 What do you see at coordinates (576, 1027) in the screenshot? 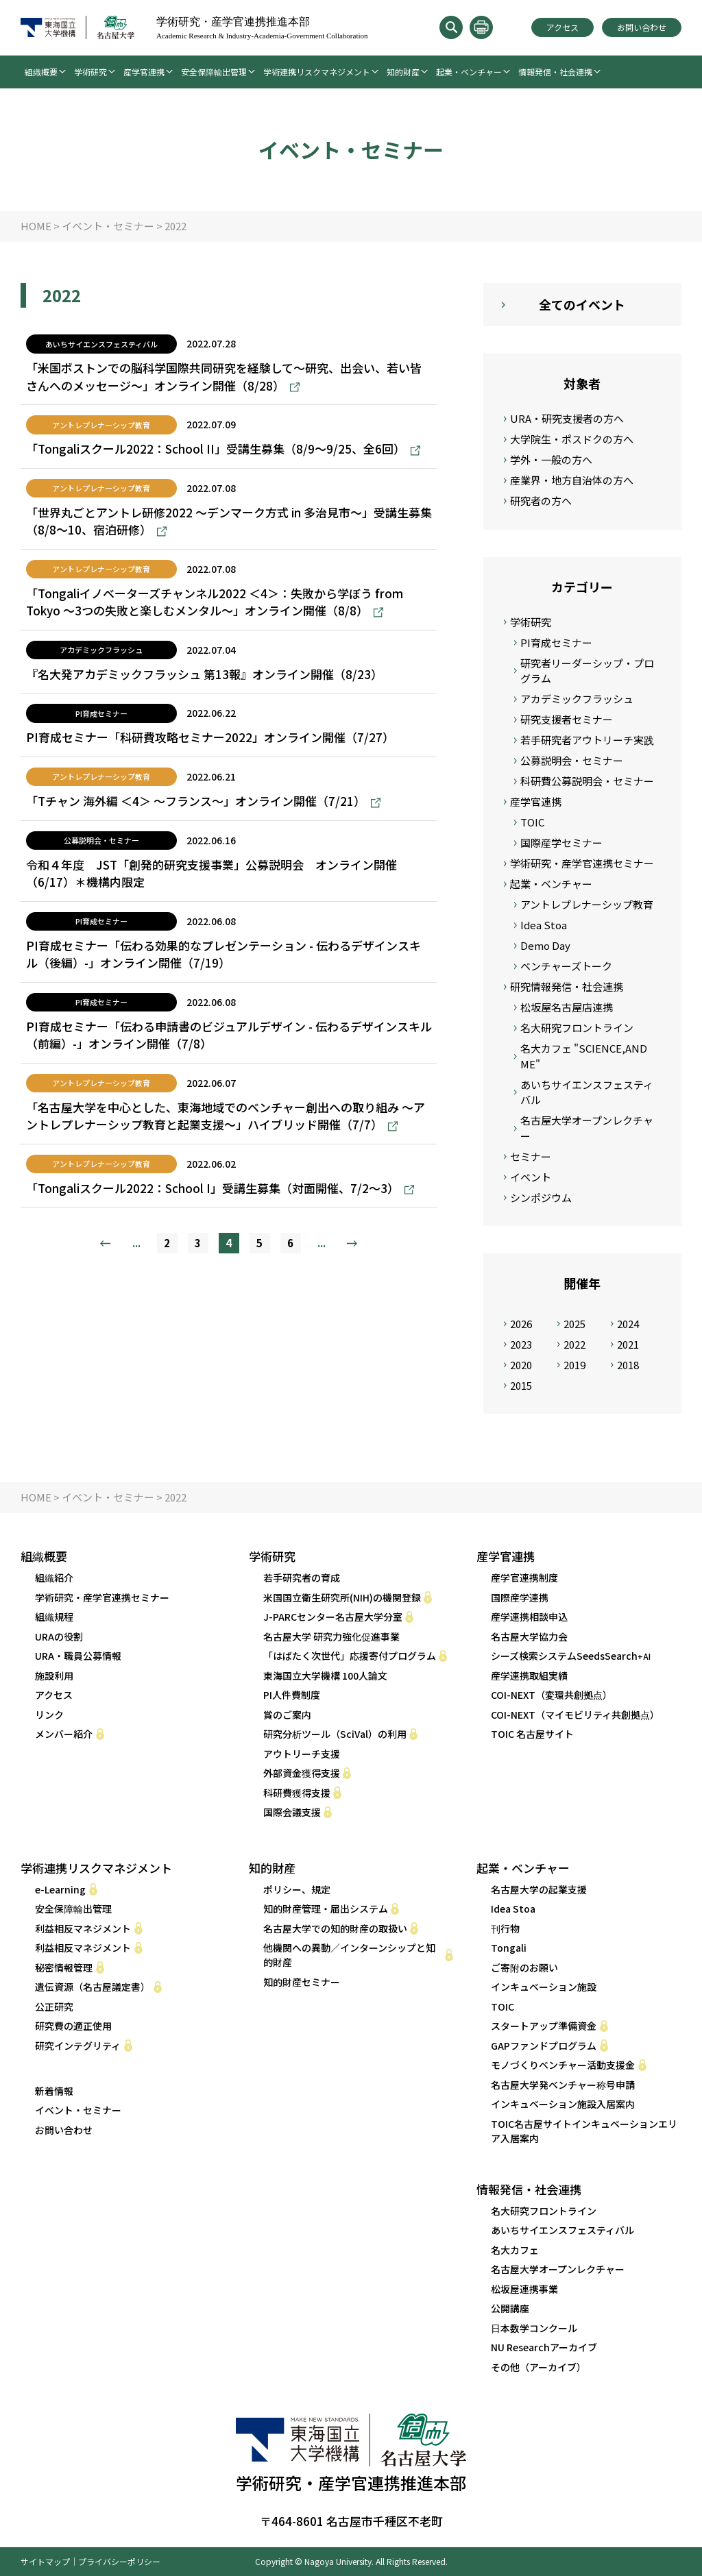
I see `名大研究フロントライン` at bounding box center [576, 1027].